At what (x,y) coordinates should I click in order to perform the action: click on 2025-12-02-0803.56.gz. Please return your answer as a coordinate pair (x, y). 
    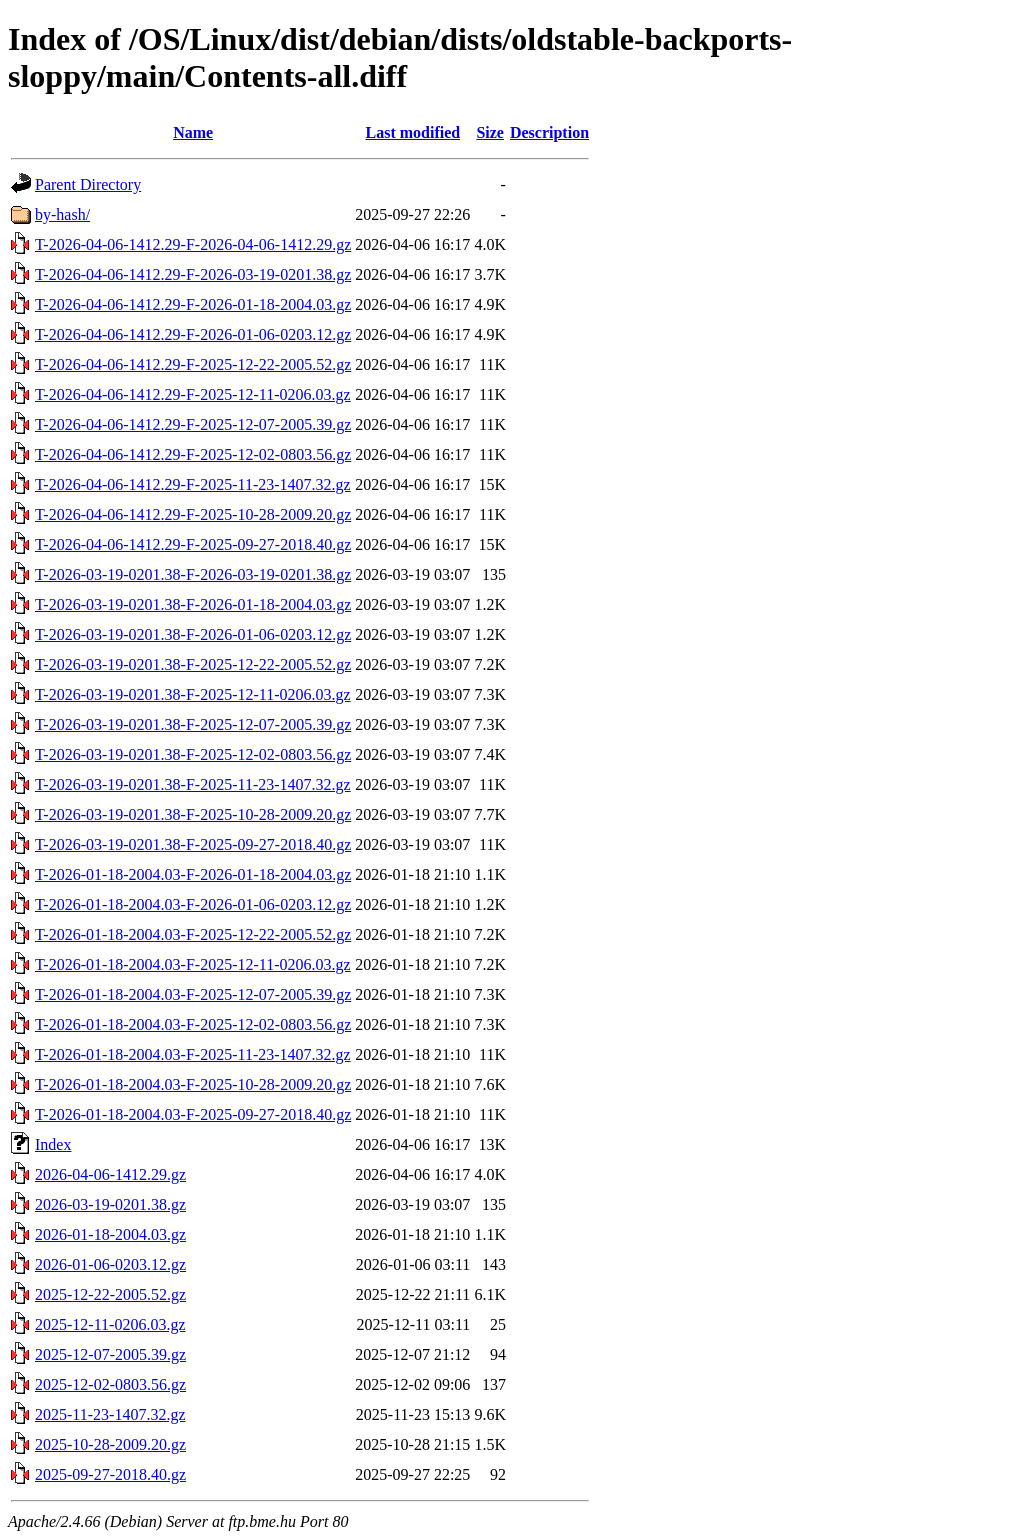
    Looking at the image, I should click on (110, 1384).